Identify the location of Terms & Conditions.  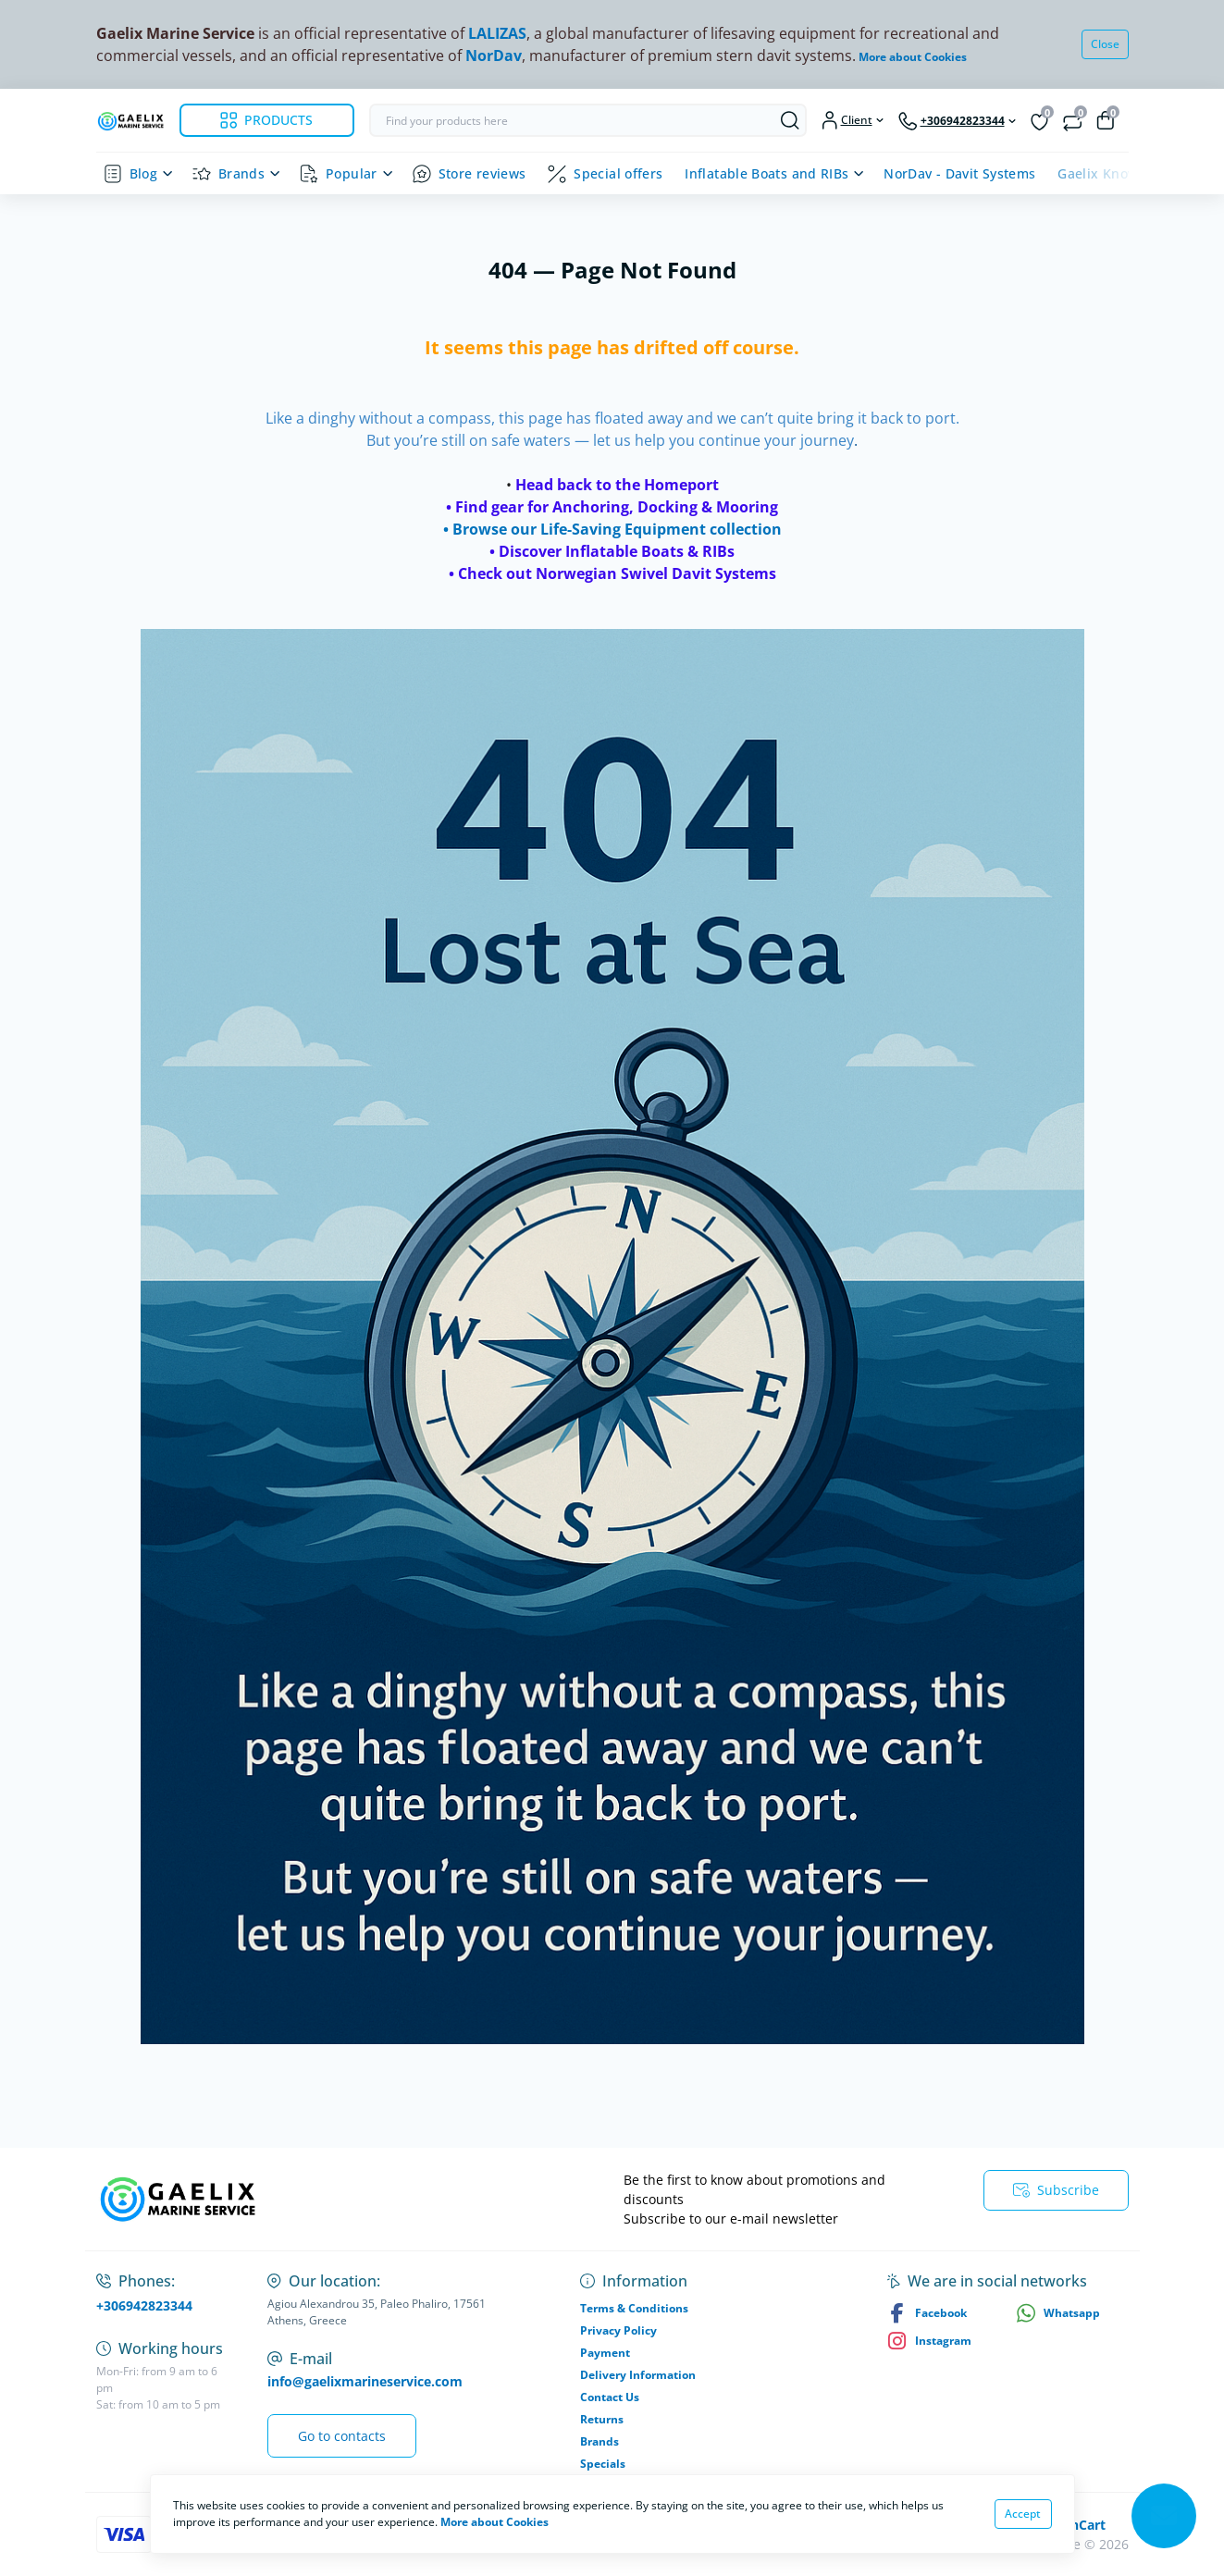
(634, 2308).